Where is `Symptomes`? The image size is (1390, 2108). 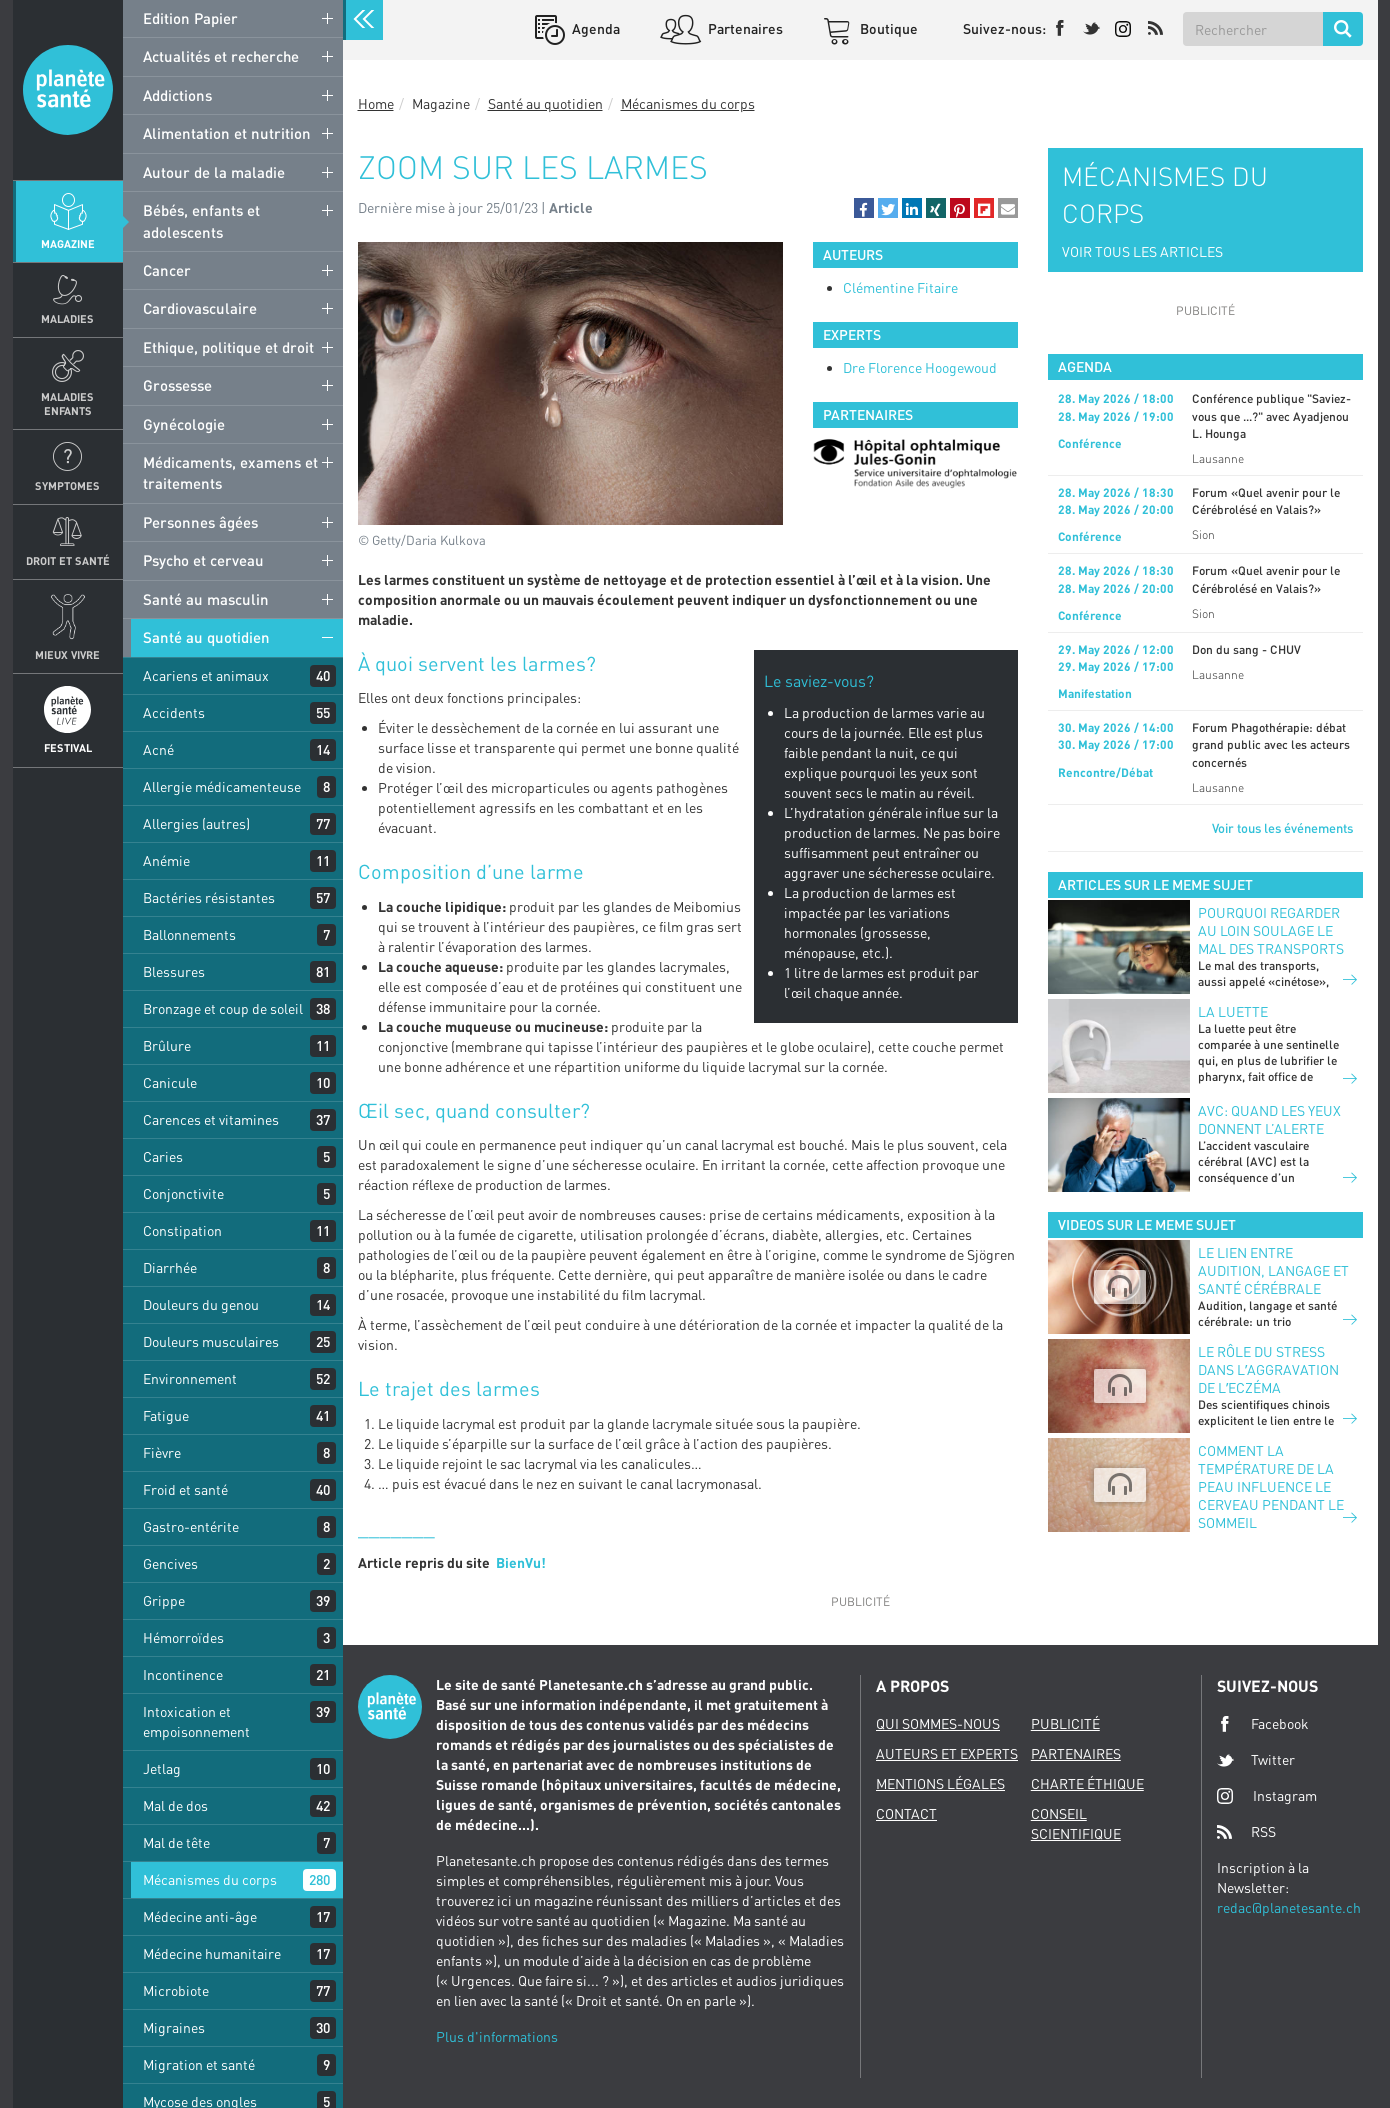 Symptomes is located at coordinates (67, 485).